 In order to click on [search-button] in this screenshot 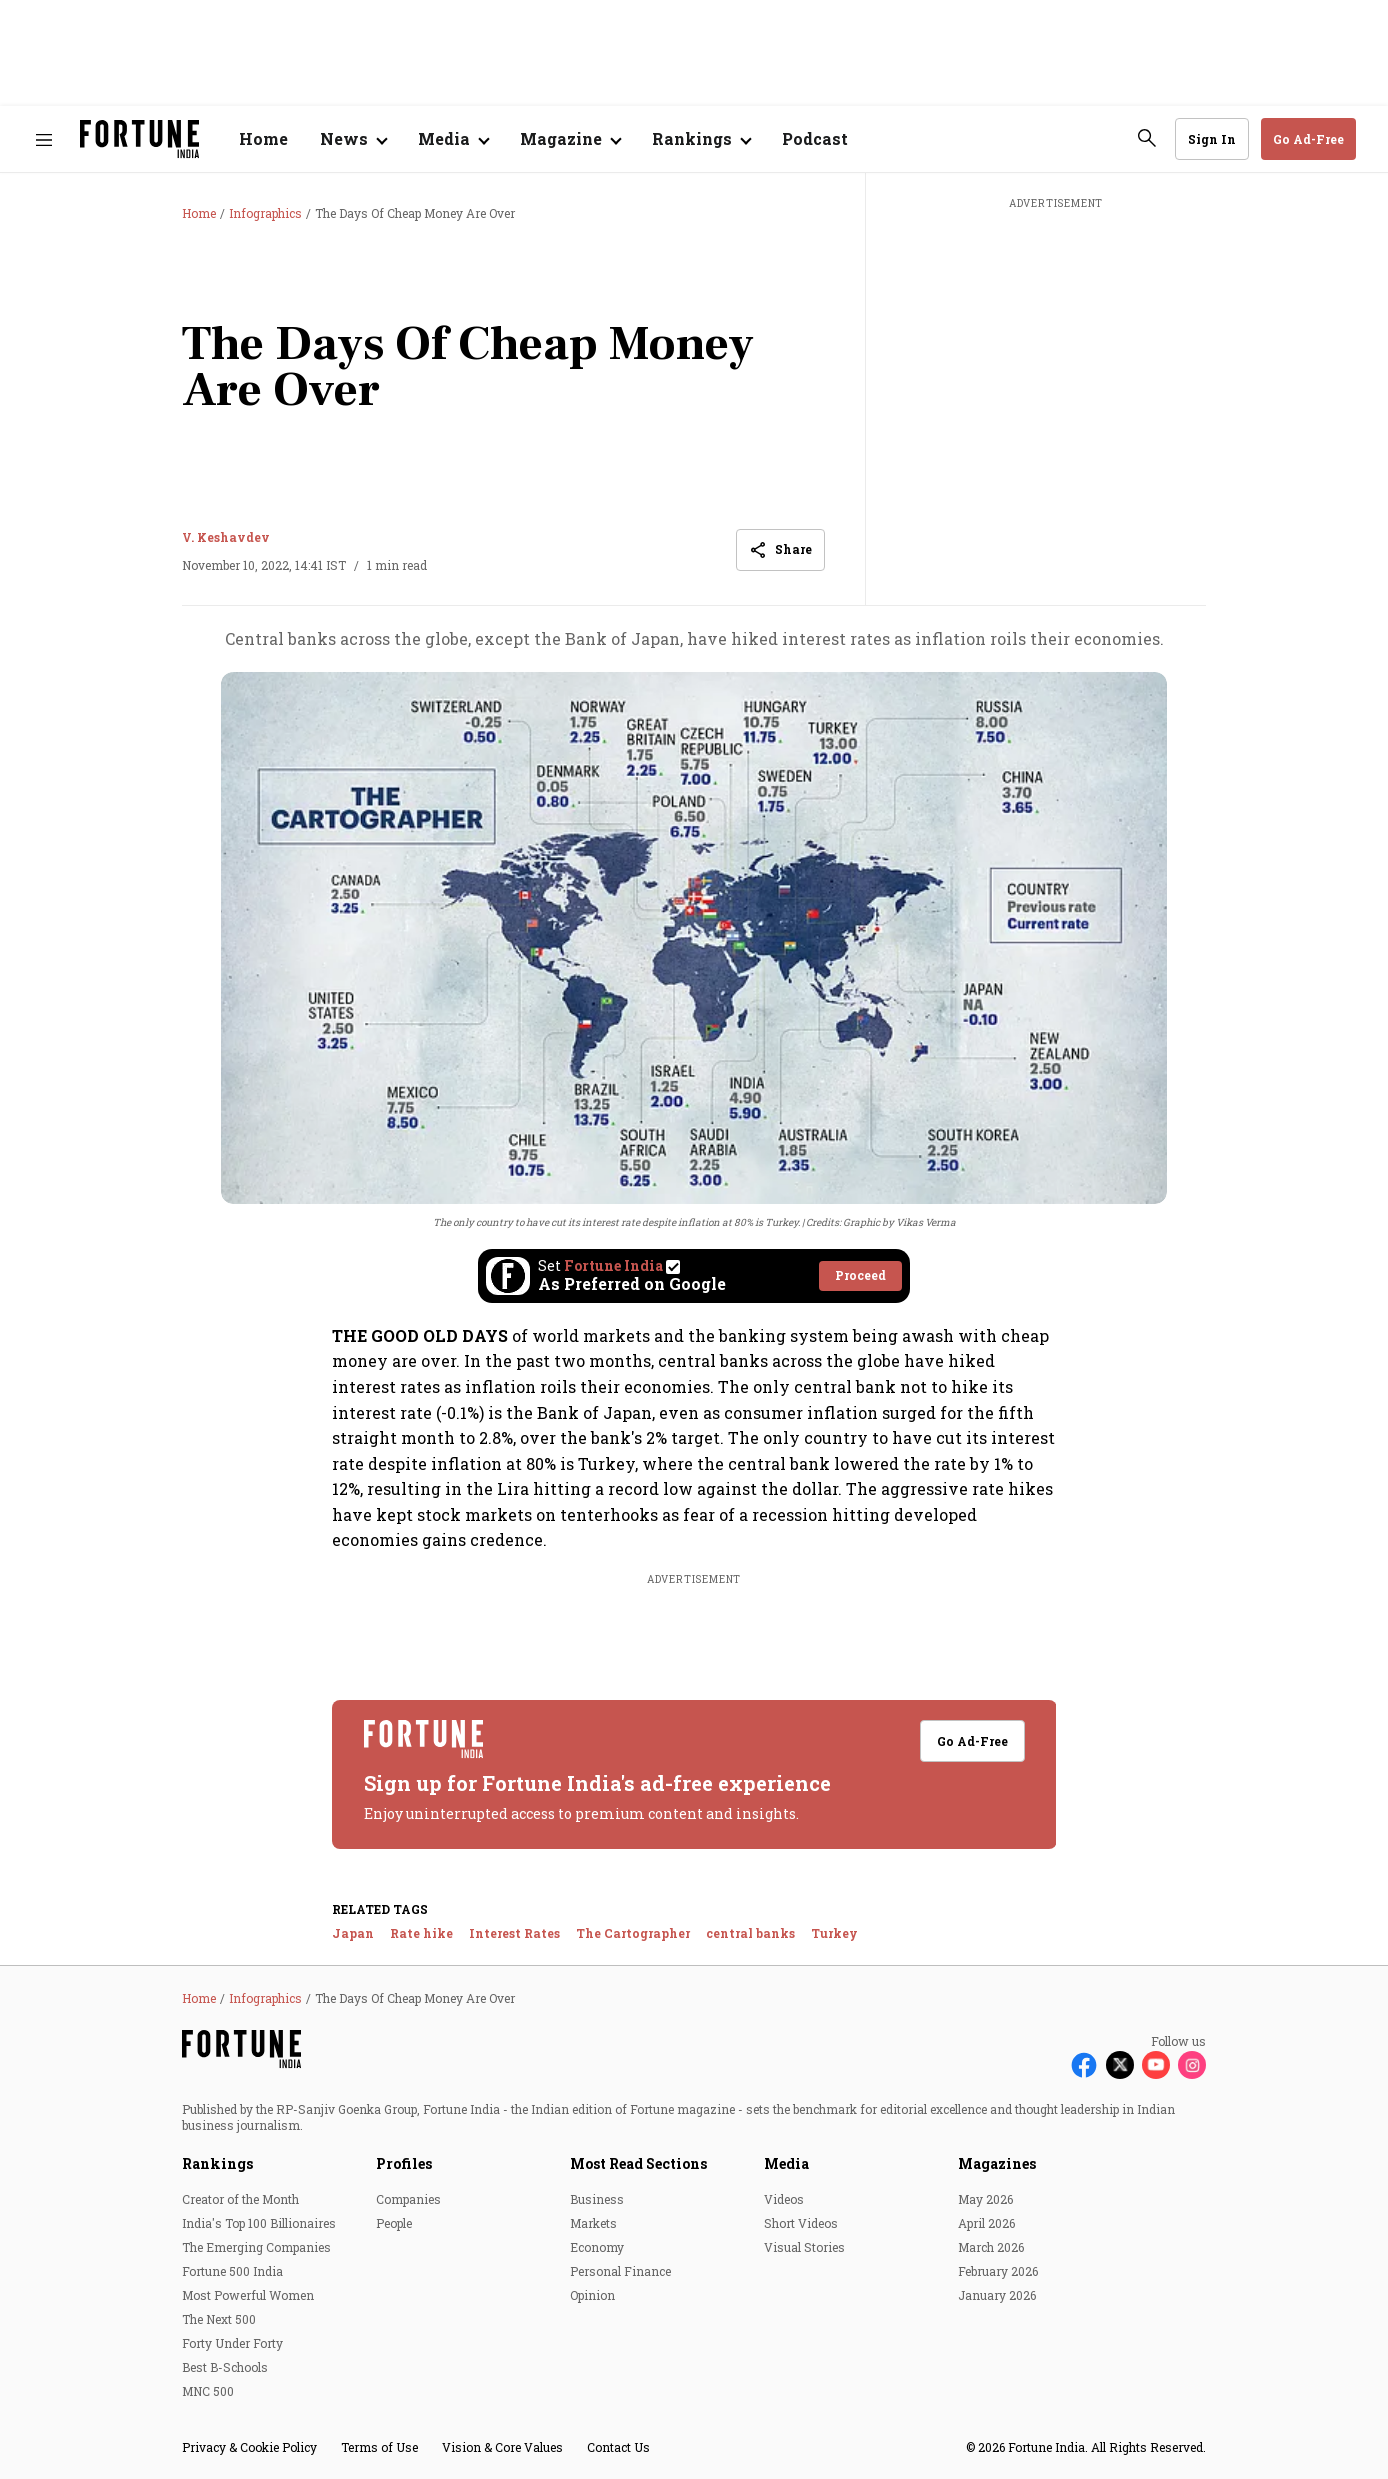, I will do `click(1147, 138)`.